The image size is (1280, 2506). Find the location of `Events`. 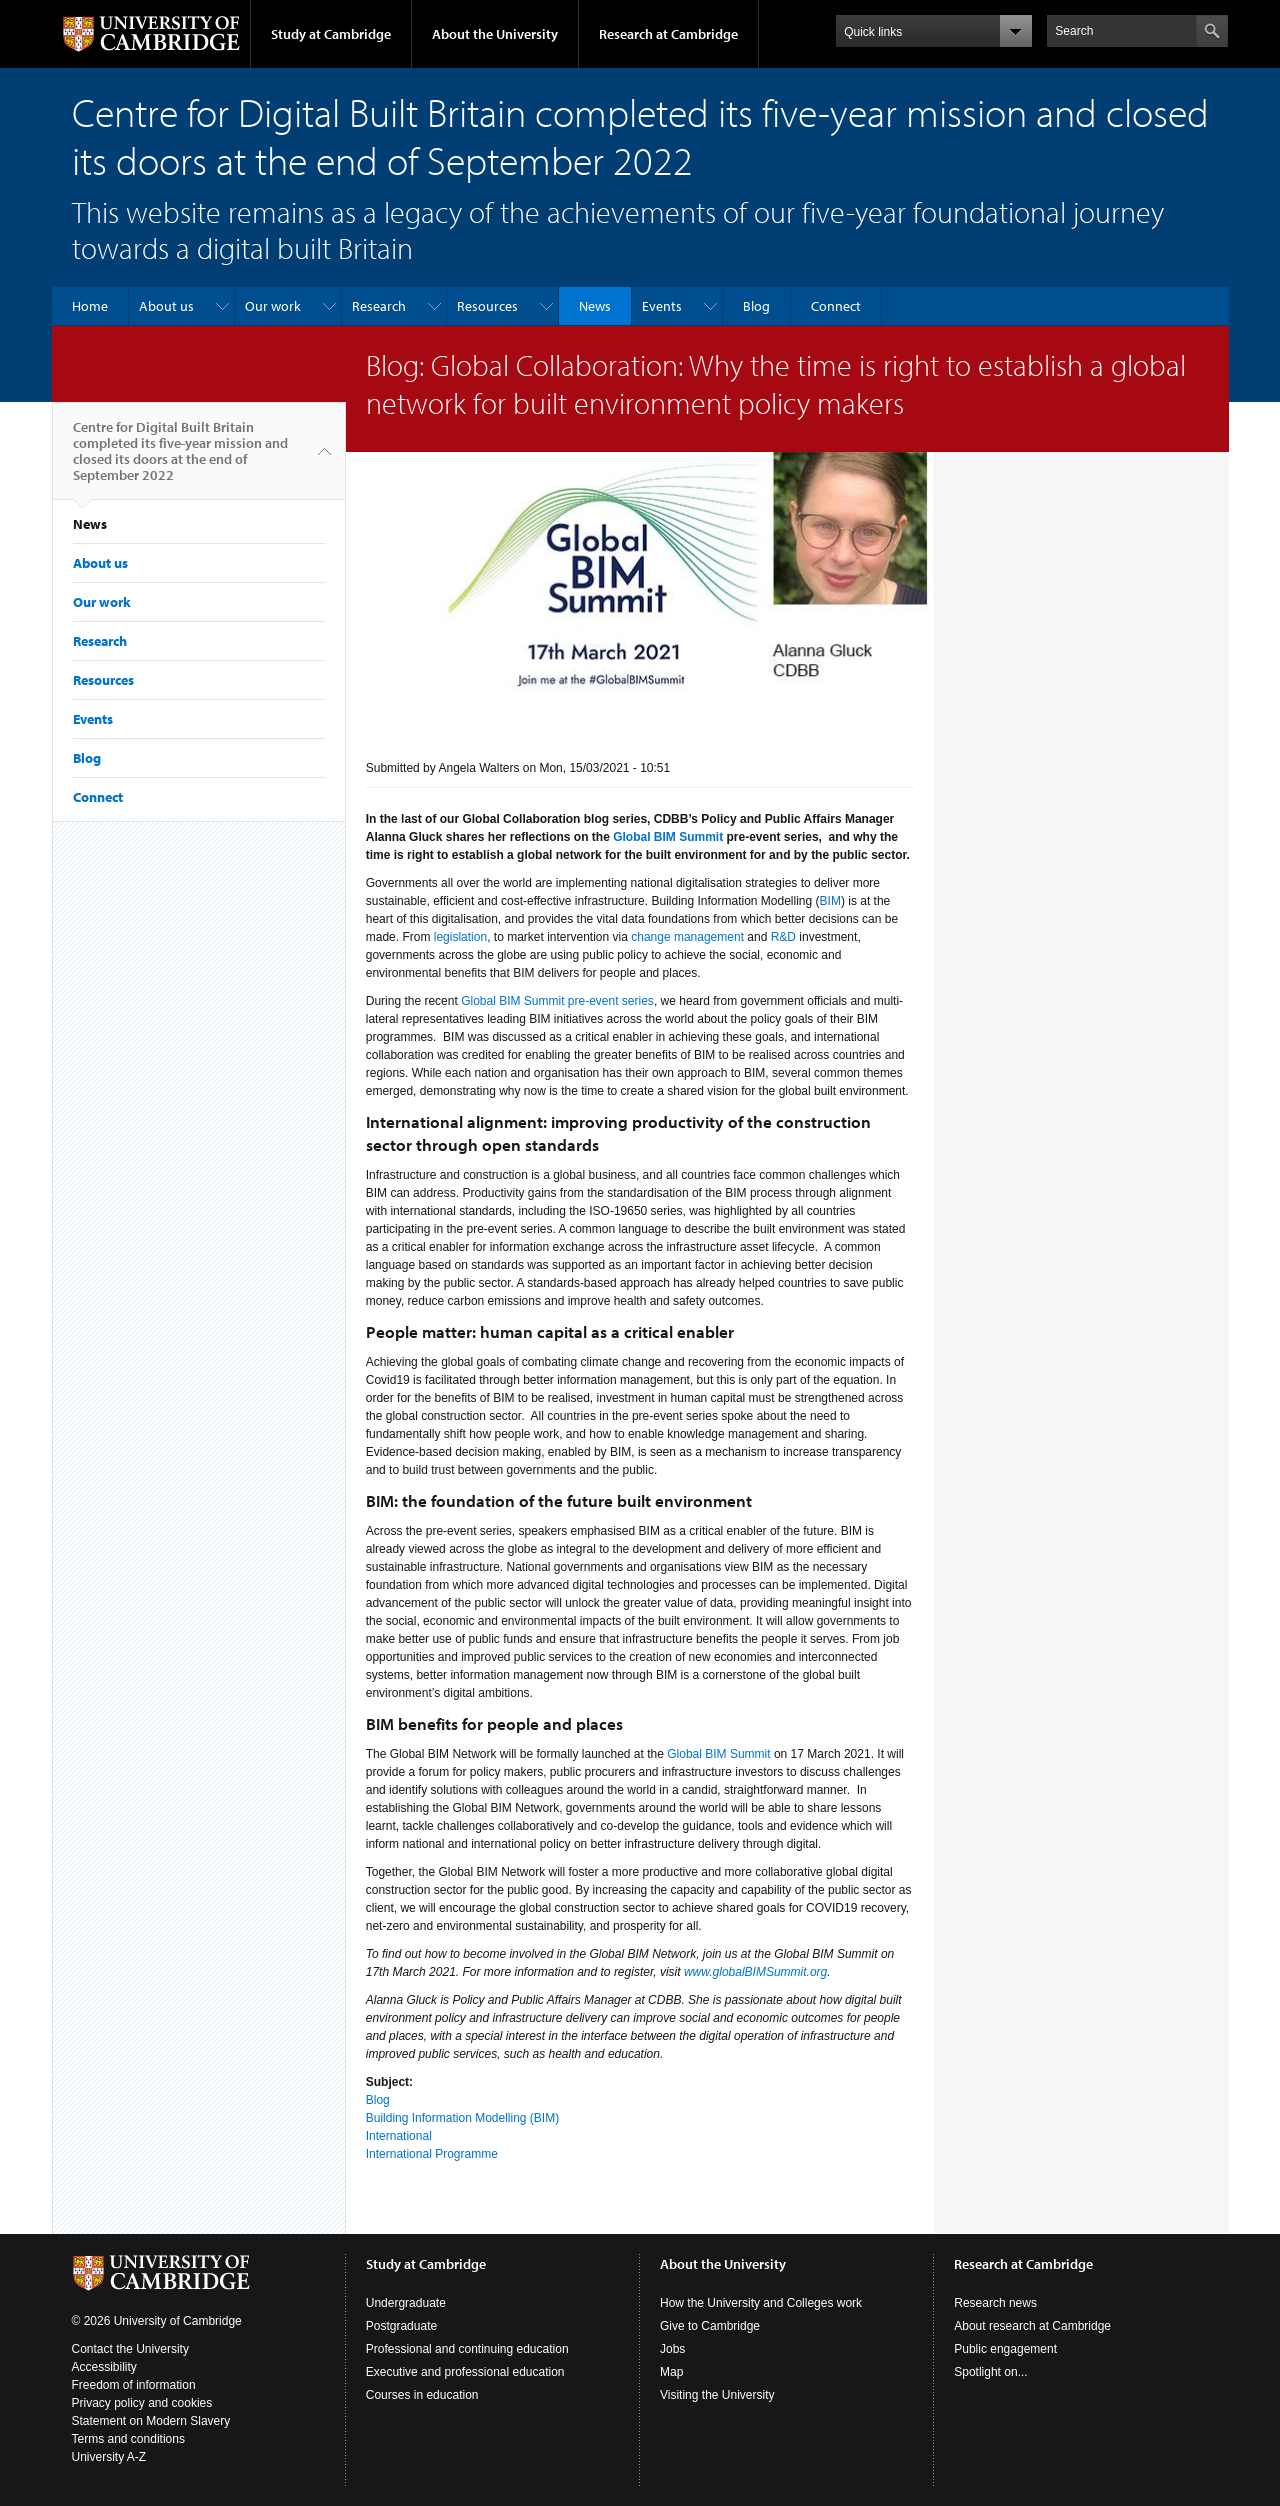

Events is located at coordinates (662, 306).